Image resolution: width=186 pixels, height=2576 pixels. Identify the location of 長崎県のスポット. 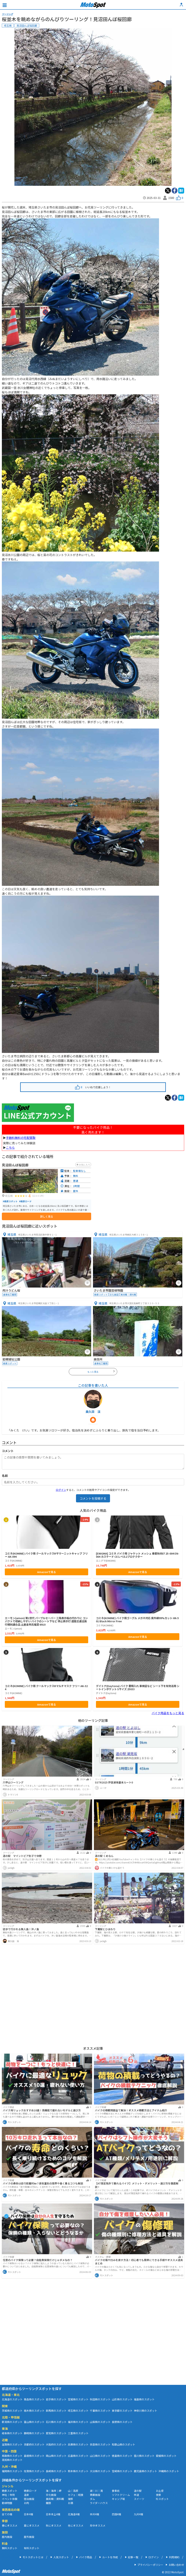
(56, 2471).